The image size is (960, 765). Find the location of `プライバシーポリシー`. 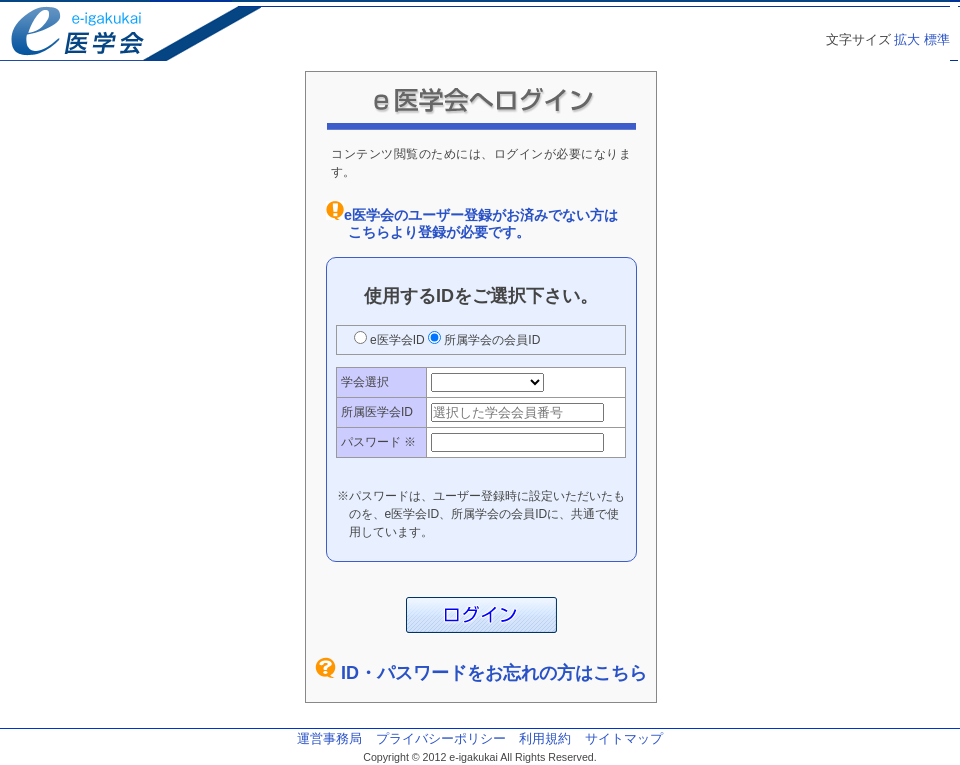

プライバシーポリシー is located at coordinates (441, 738).